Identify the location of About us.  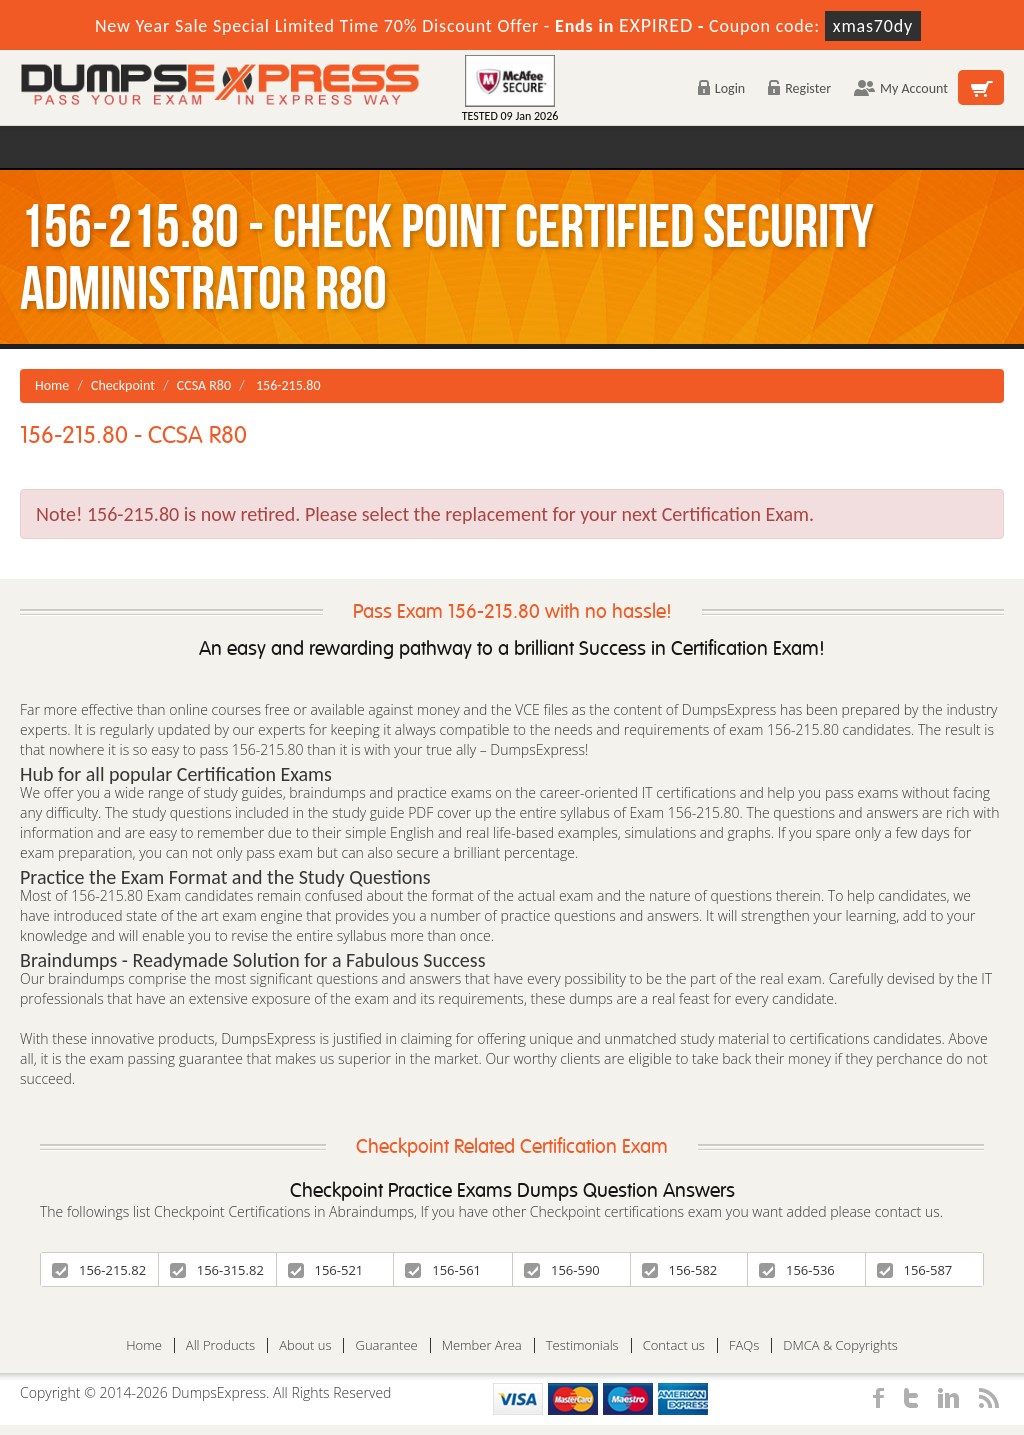
(305, 1345).